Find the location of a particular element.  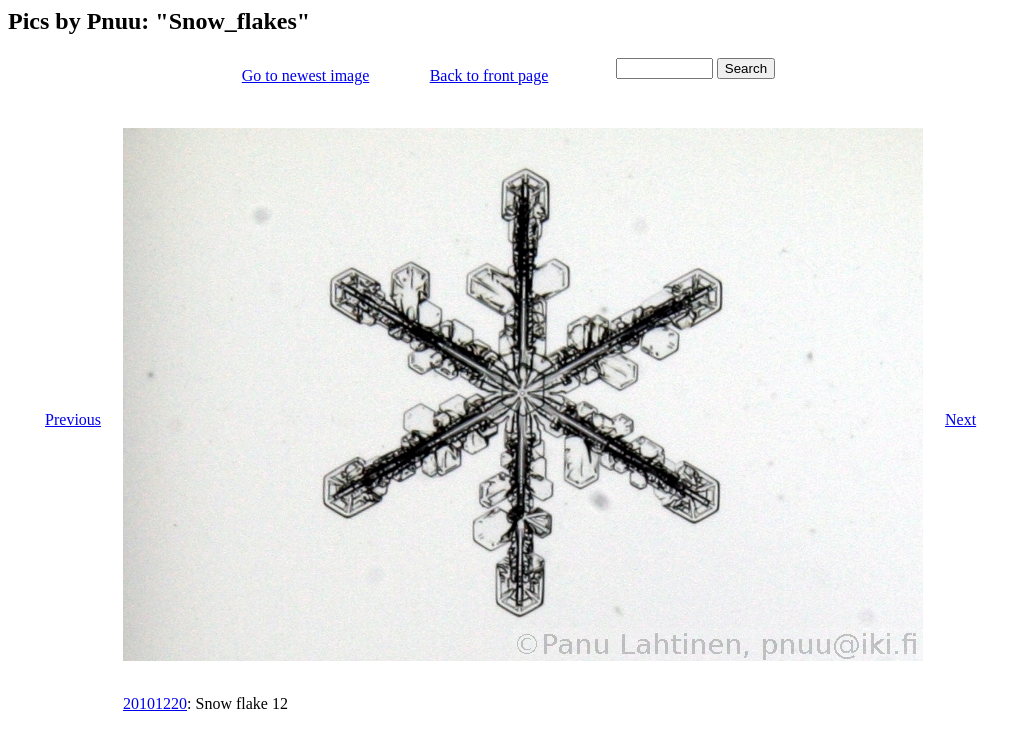

Previous is located at coordinates (73, 419).